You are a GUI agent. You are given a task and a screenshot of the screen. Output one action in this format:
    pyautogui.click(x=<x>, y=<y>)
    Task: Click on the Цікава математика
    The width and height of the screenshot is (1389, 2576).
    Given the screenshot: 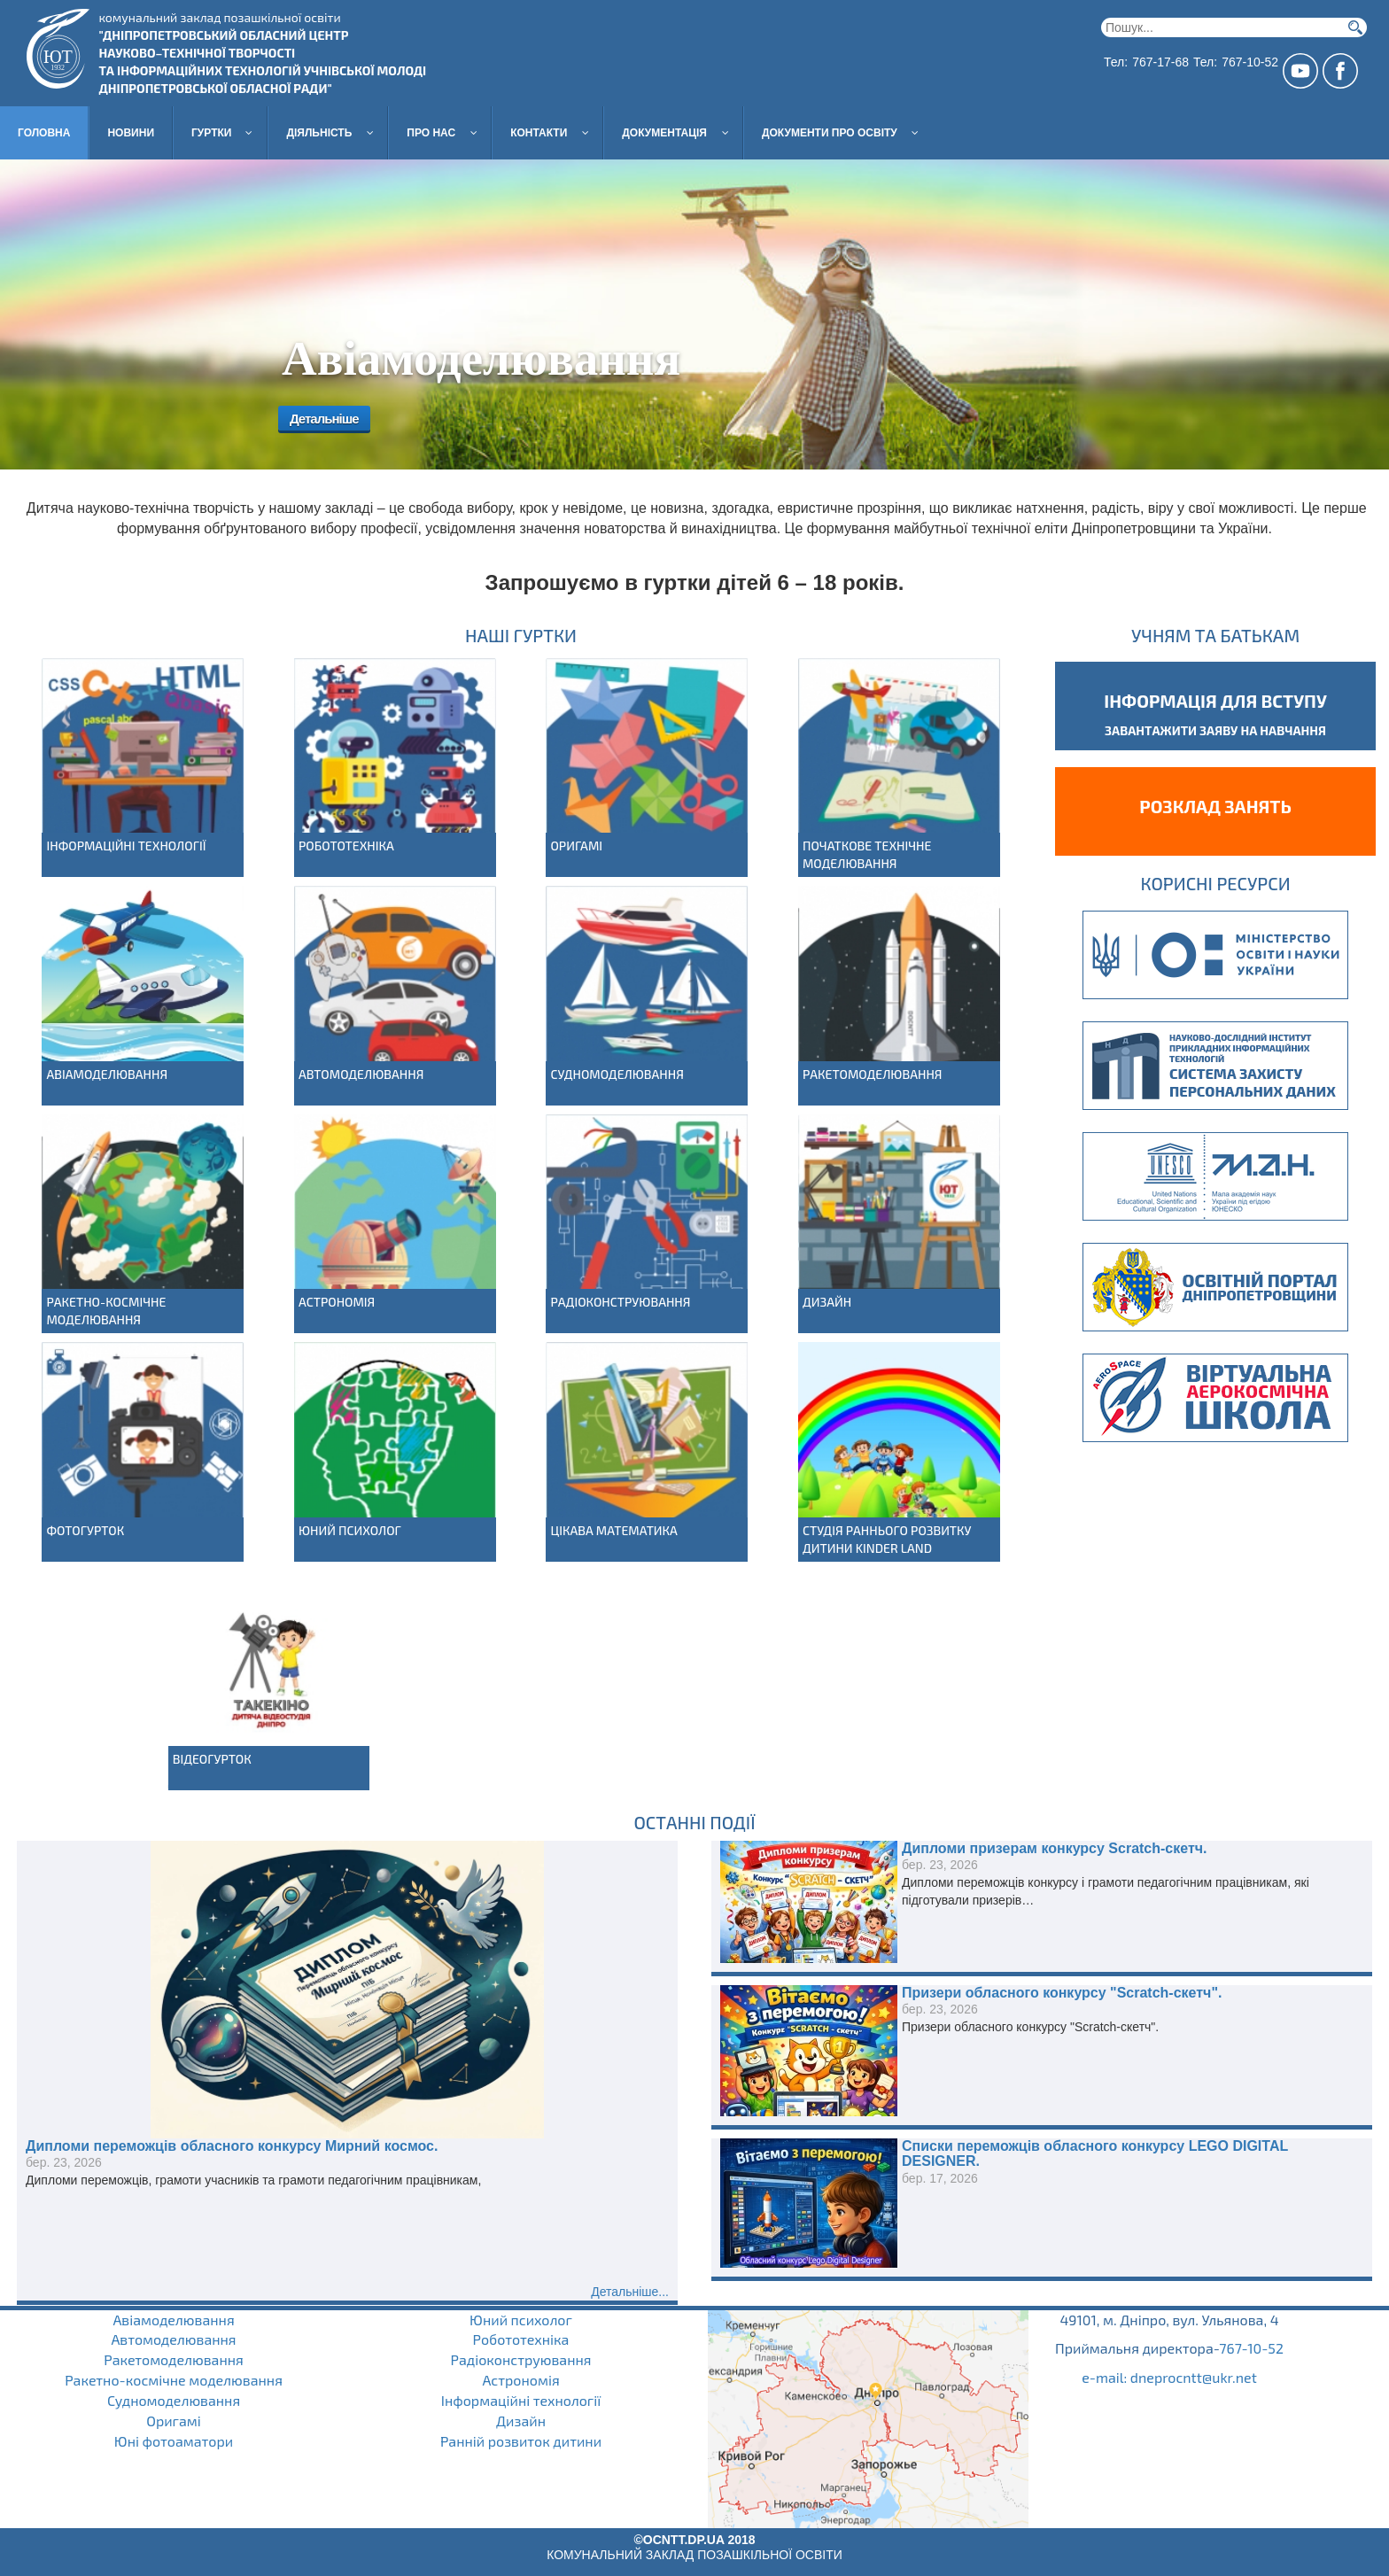 What is the action you would take?
    pyautogui.click(x=613, y=1530)
    